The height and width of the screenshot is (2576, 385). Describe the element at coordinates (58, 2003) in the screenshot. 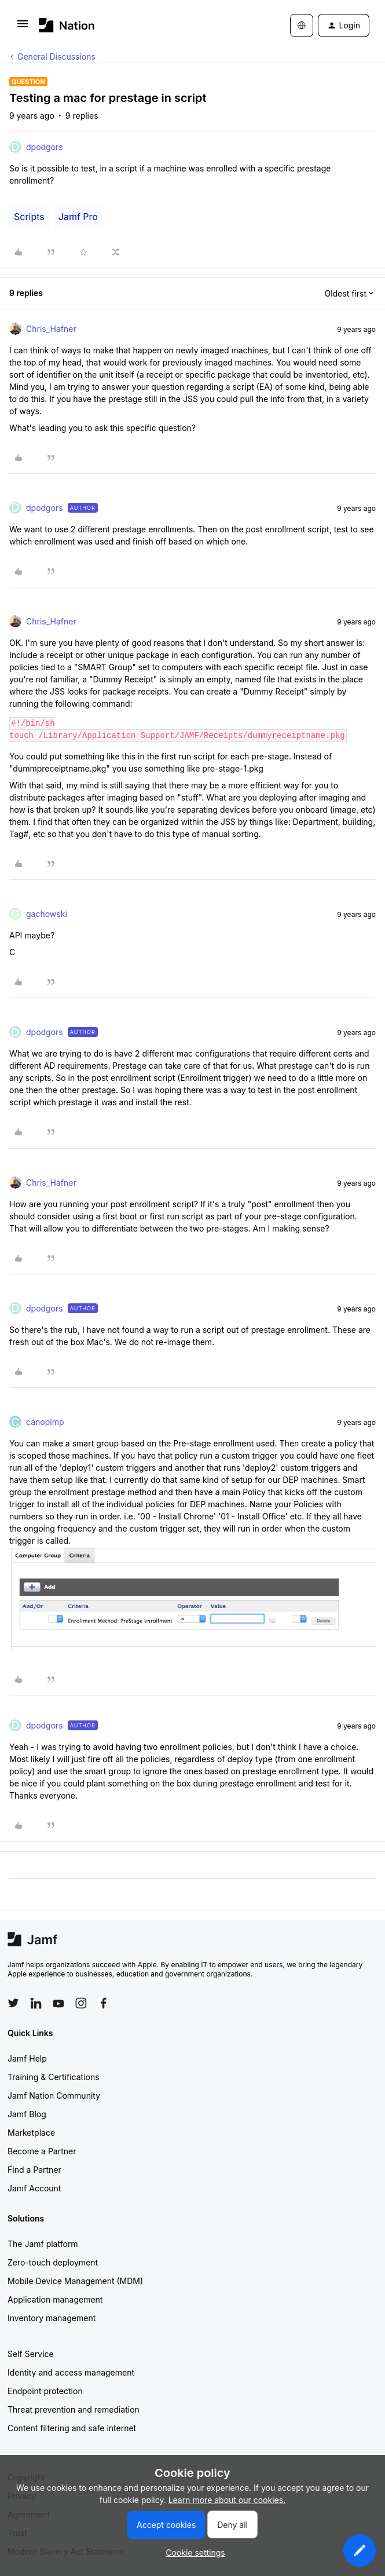

I see `[Follow Jamf on YouTube]` at that location.